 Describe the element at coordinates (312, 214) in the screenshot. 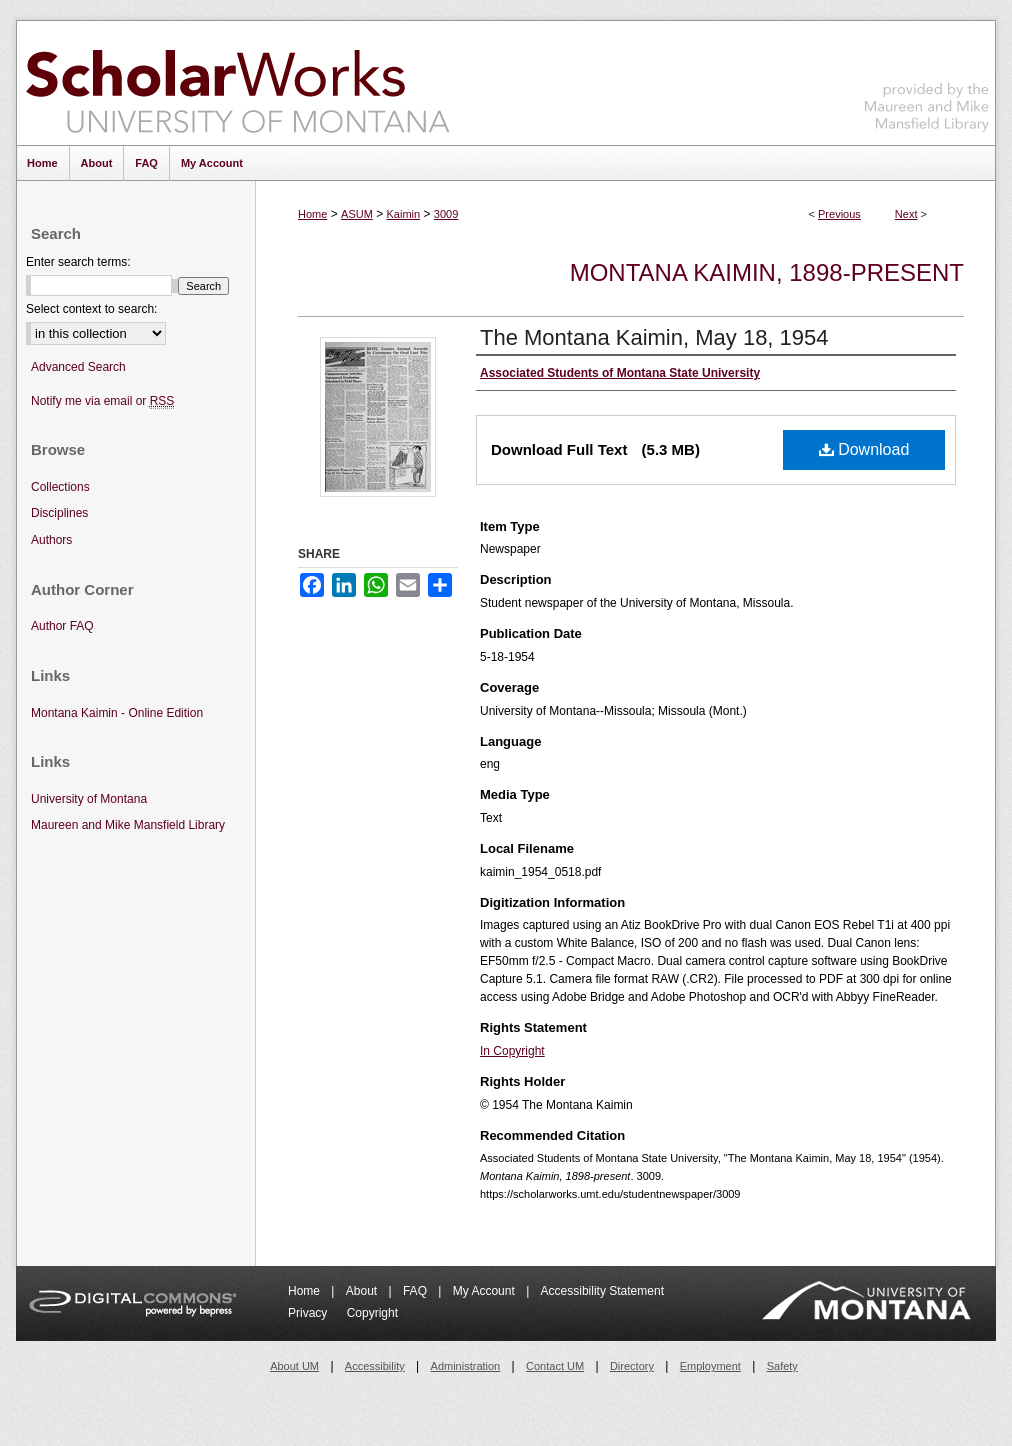

I see `Home` at that location.